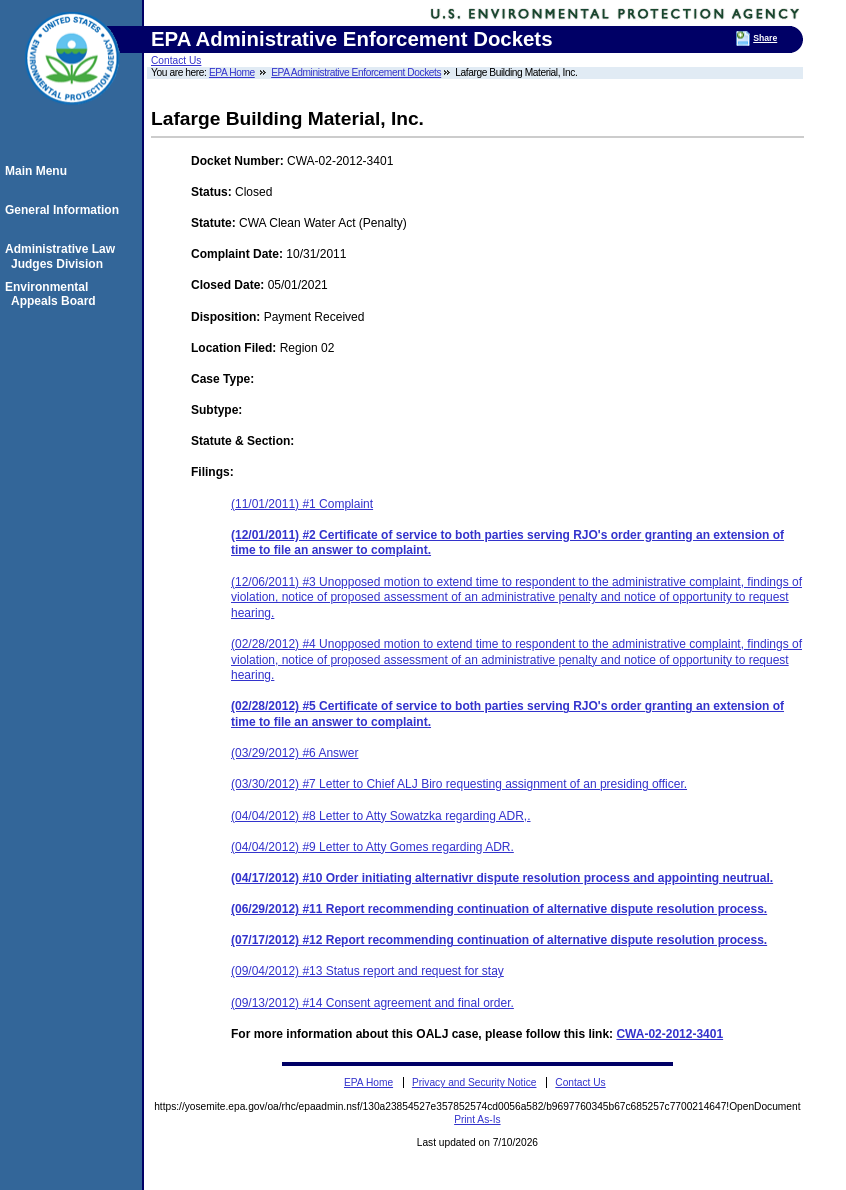  I want to click on General Information, so click(65, 210).